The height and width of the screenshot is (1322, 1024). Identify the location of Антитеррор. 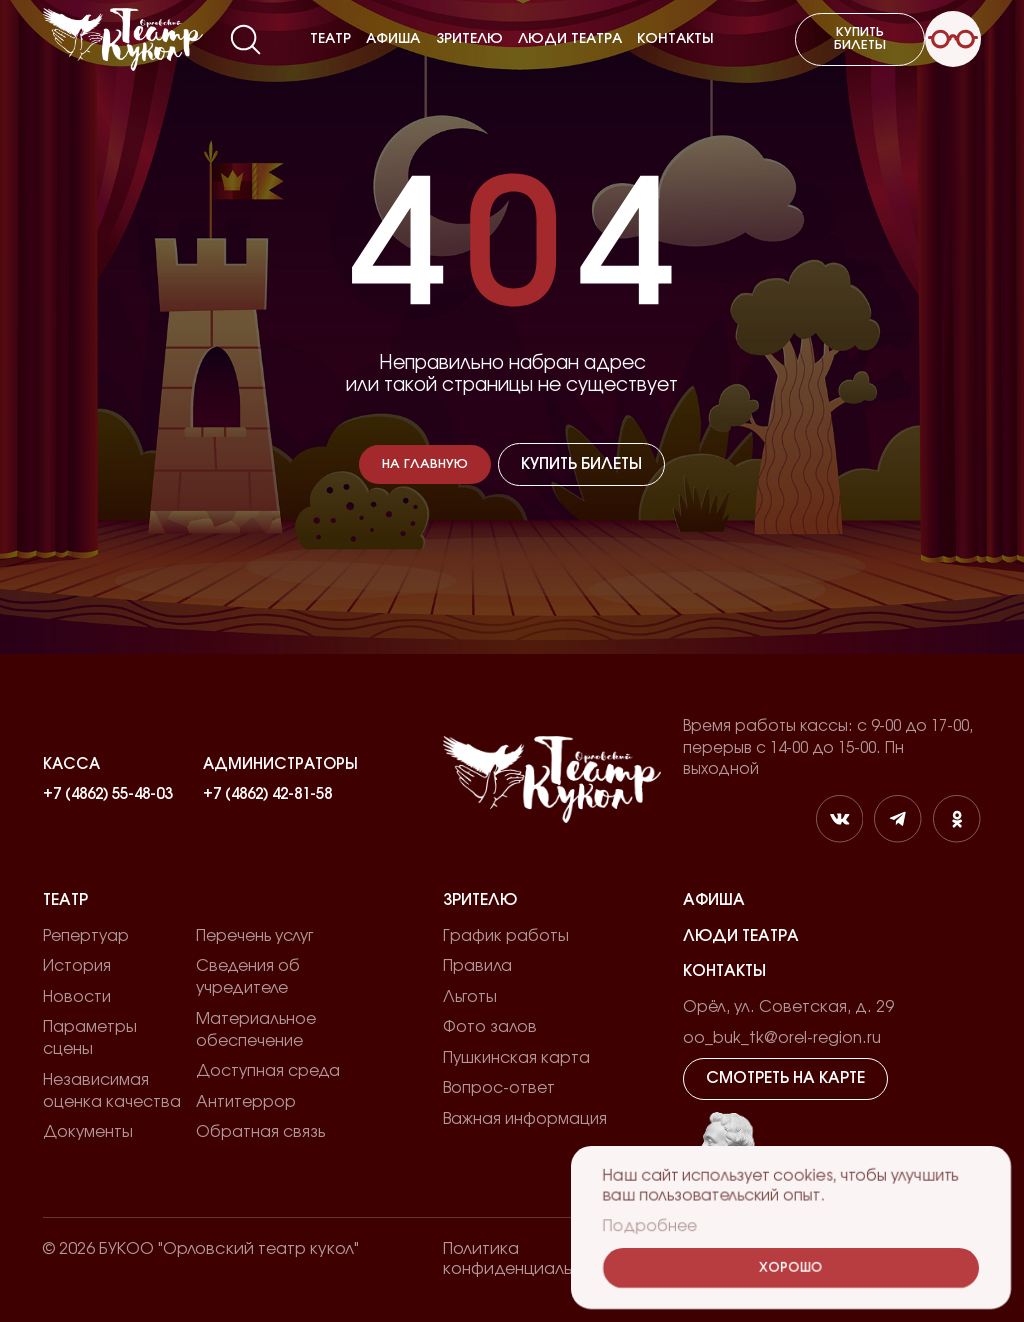
(246, 1102).